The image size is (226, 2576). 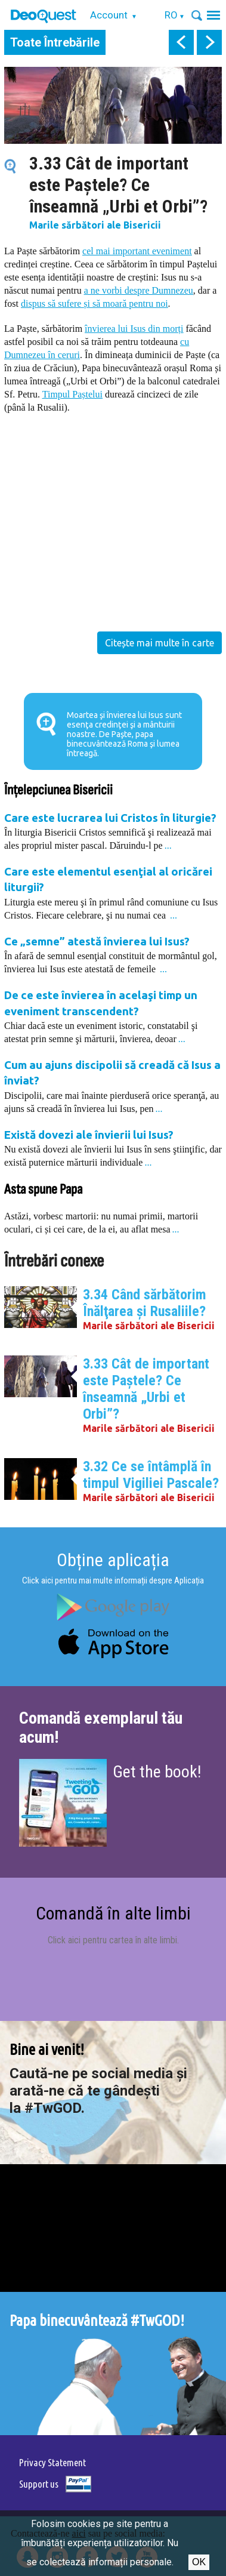 What do you see at coordinates (146, 1388) in the screenshot?
I see `3.33 Cât de important este Paştele? Ce înseamnă „Urbi et Orbi”?` at bounding box center [146, 1388].